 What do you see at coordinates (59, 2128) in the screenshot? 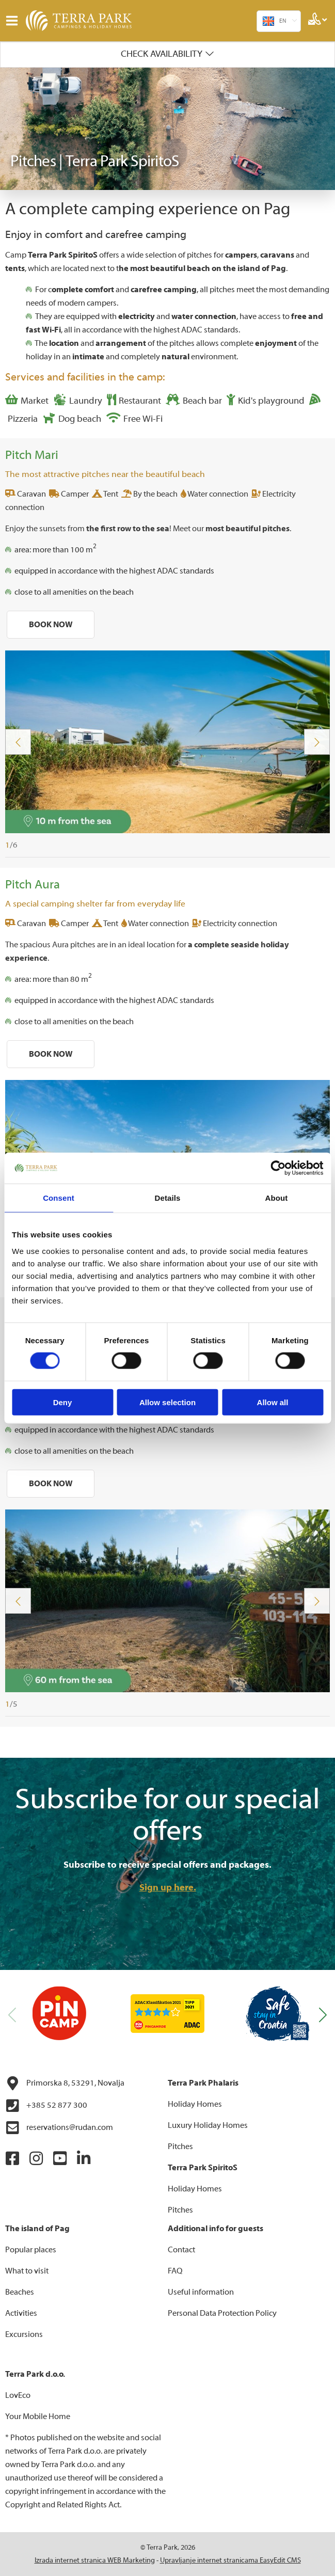
I see `reservations@rudan.com` at bounding box center [59, 2128].